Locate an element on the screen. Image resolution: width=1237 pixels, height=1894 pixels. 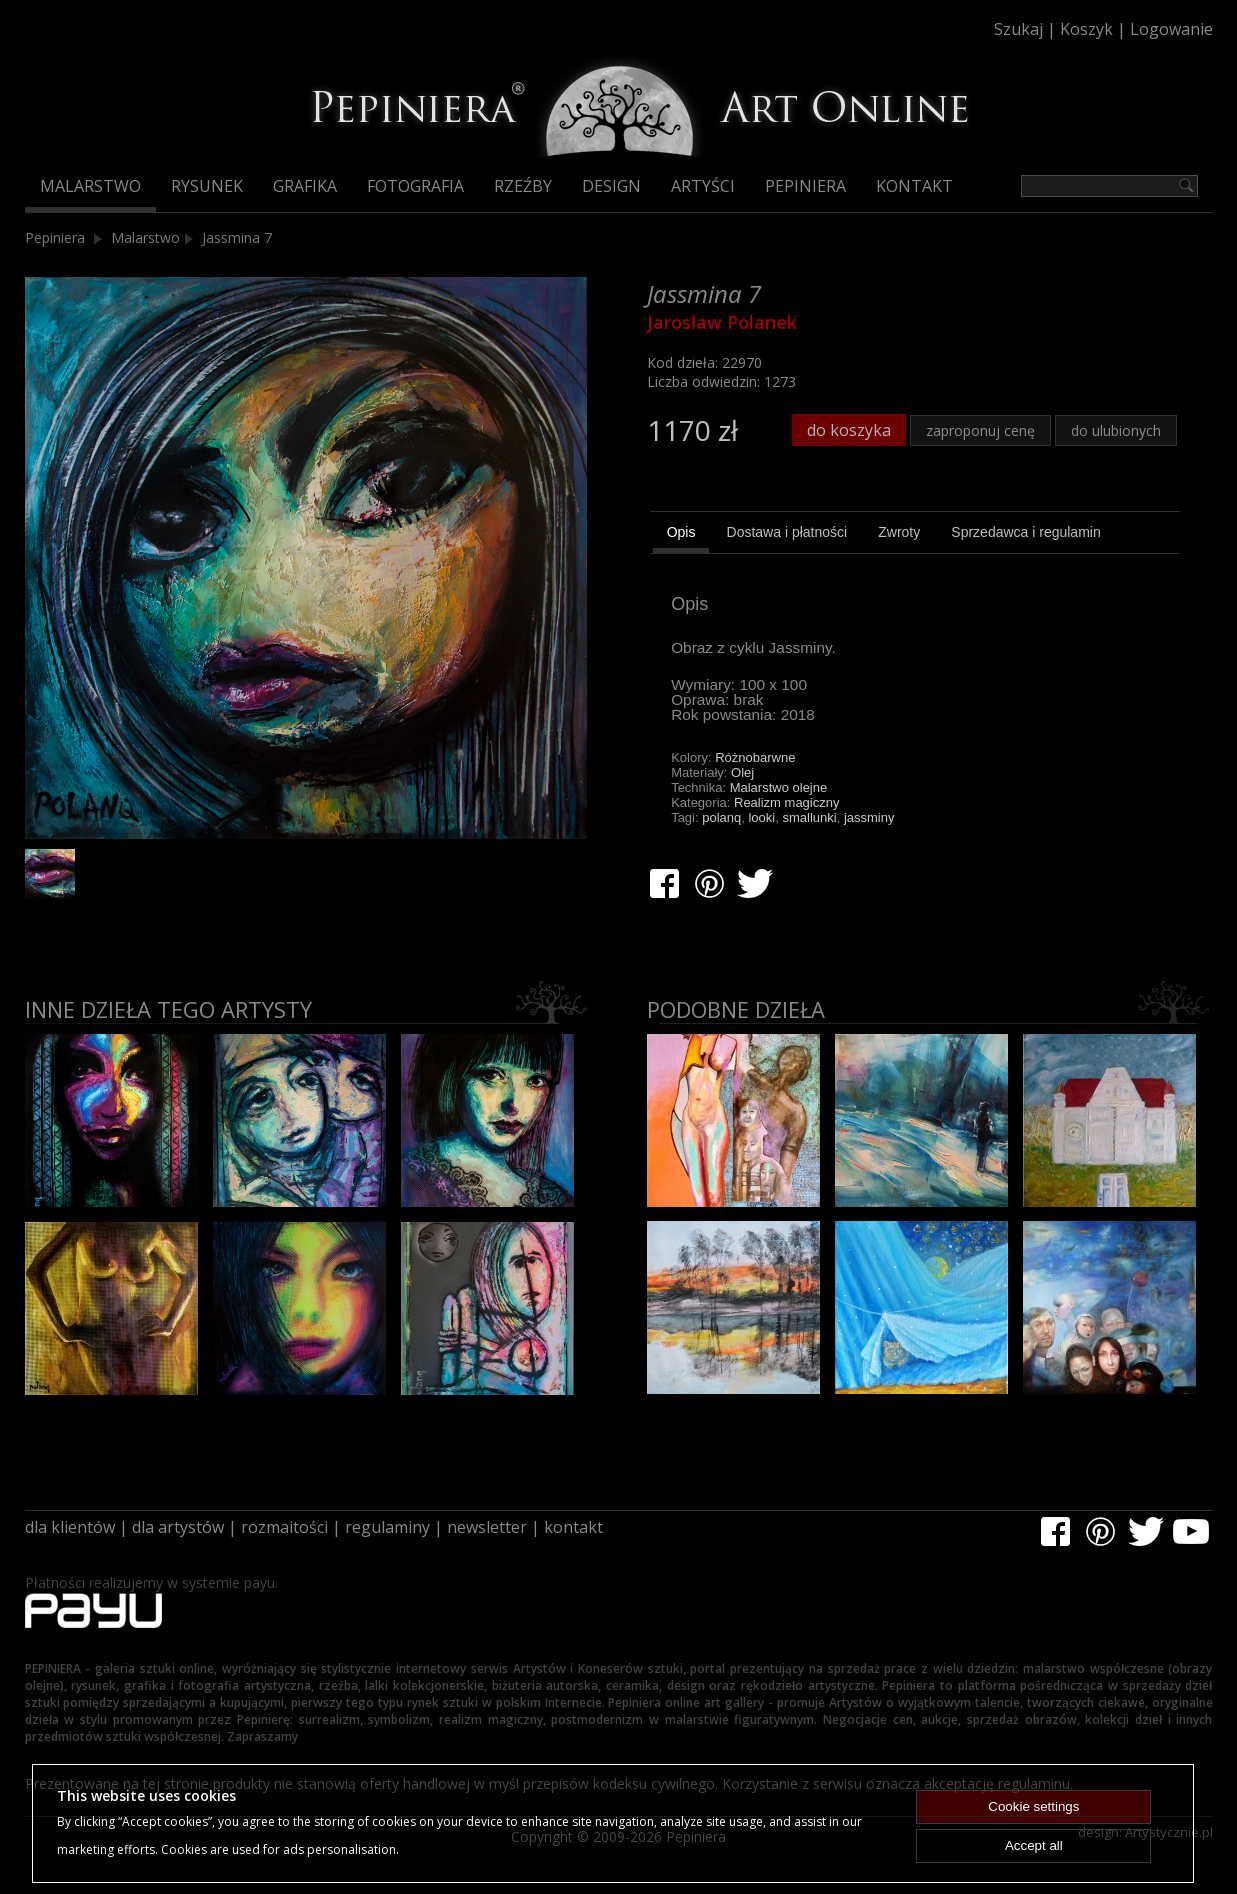
Pepiniera is located at coordinates (805, 186).